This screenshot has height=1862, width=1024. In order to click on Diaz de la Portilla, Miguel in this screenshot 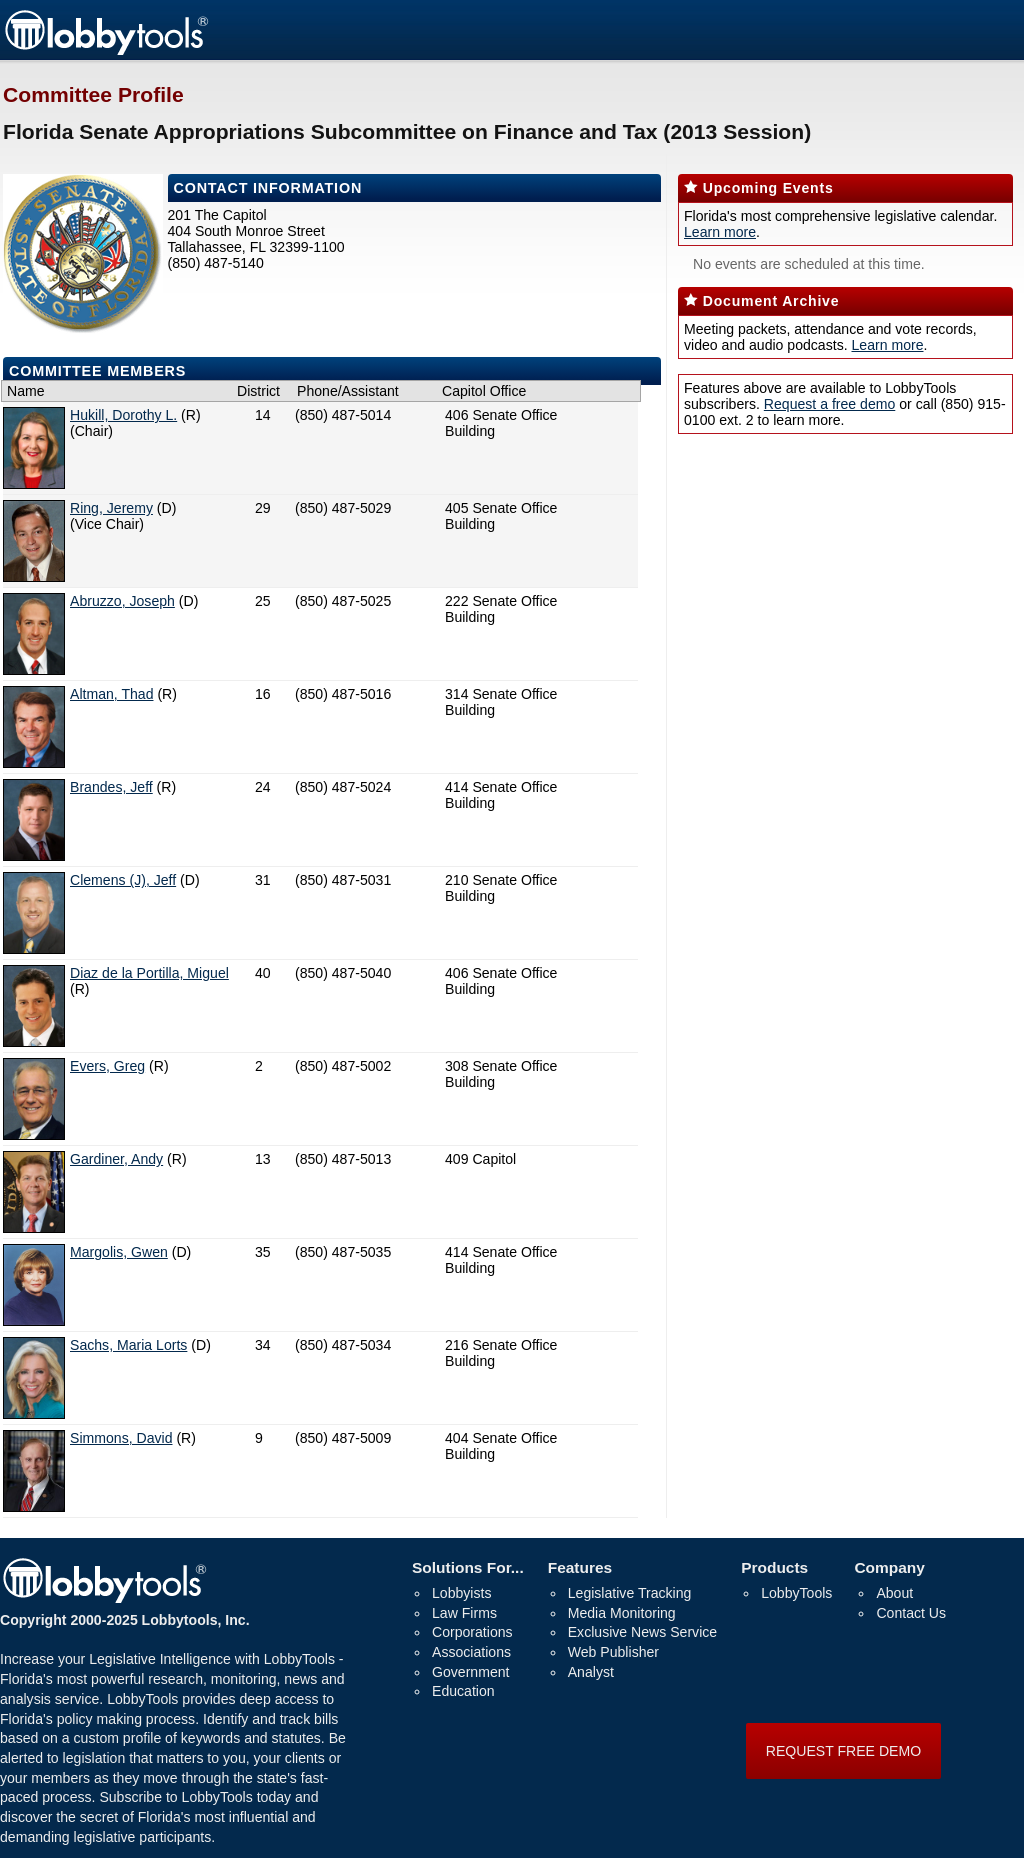, I will do `click(149, 973)`.